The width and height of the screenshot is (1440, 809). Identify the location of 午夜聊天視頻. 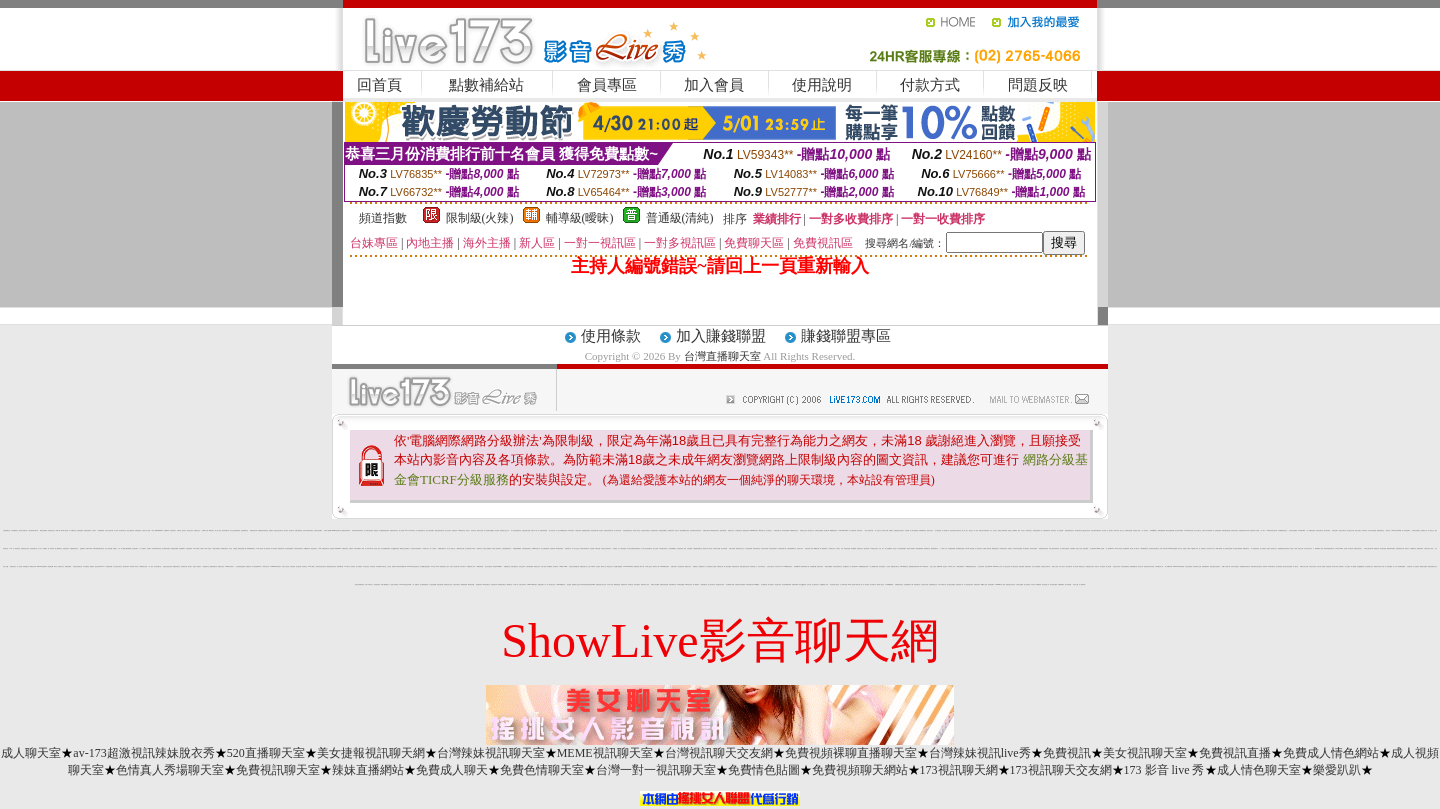
(578, 530).